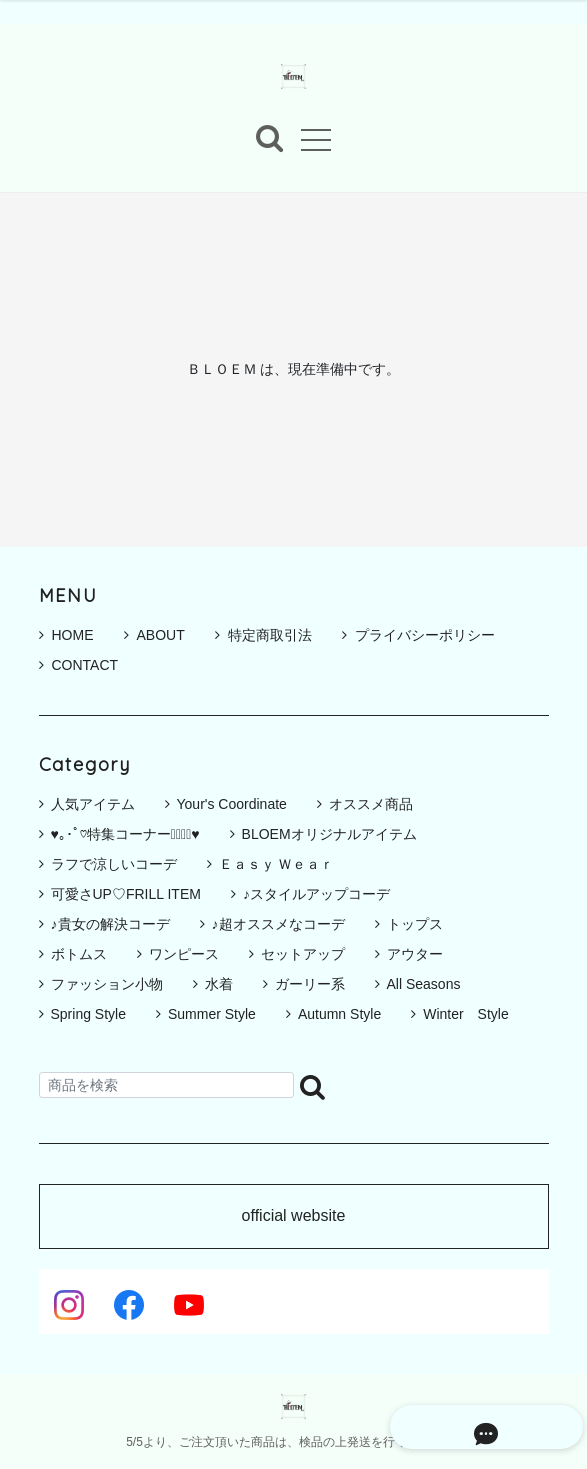  Describe the element at coordinates (93, 804) in the screenshot. I see `人気アイテム` at that location.